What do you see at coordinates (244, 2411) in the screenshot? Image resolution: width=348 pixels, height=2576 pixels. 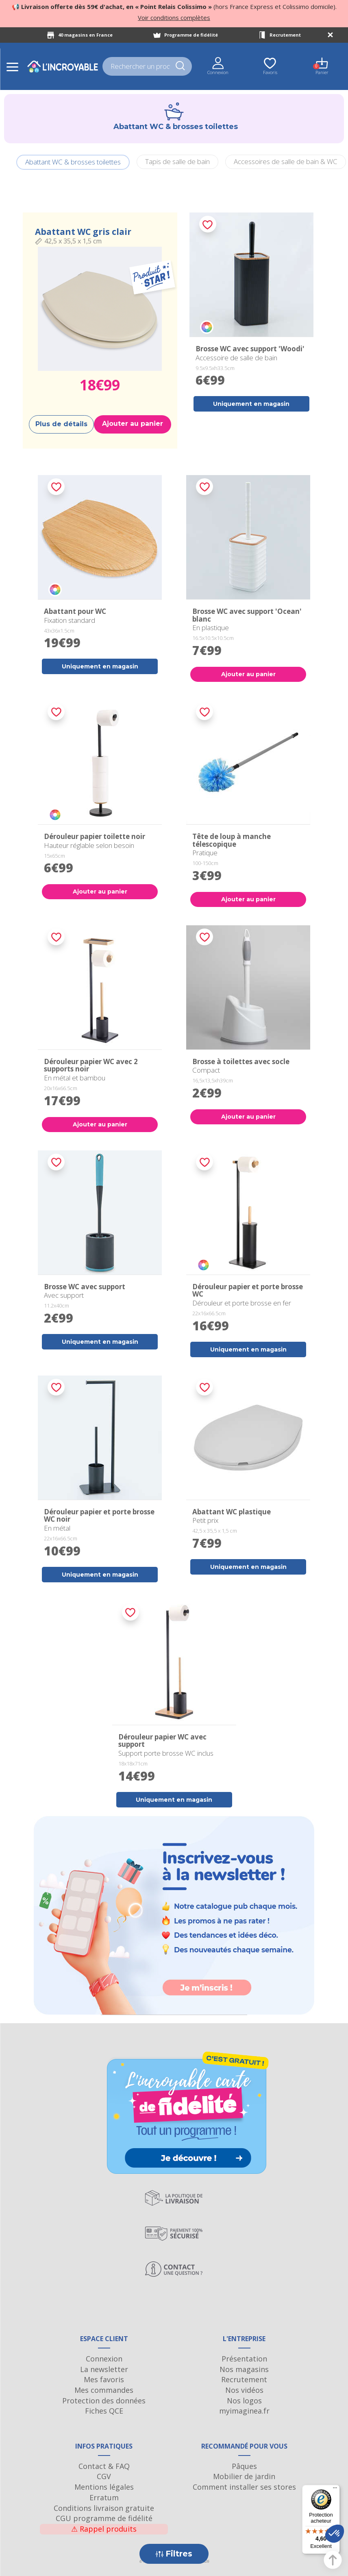 I see `myimaginea.fr` at bounding box center [244, 2411].